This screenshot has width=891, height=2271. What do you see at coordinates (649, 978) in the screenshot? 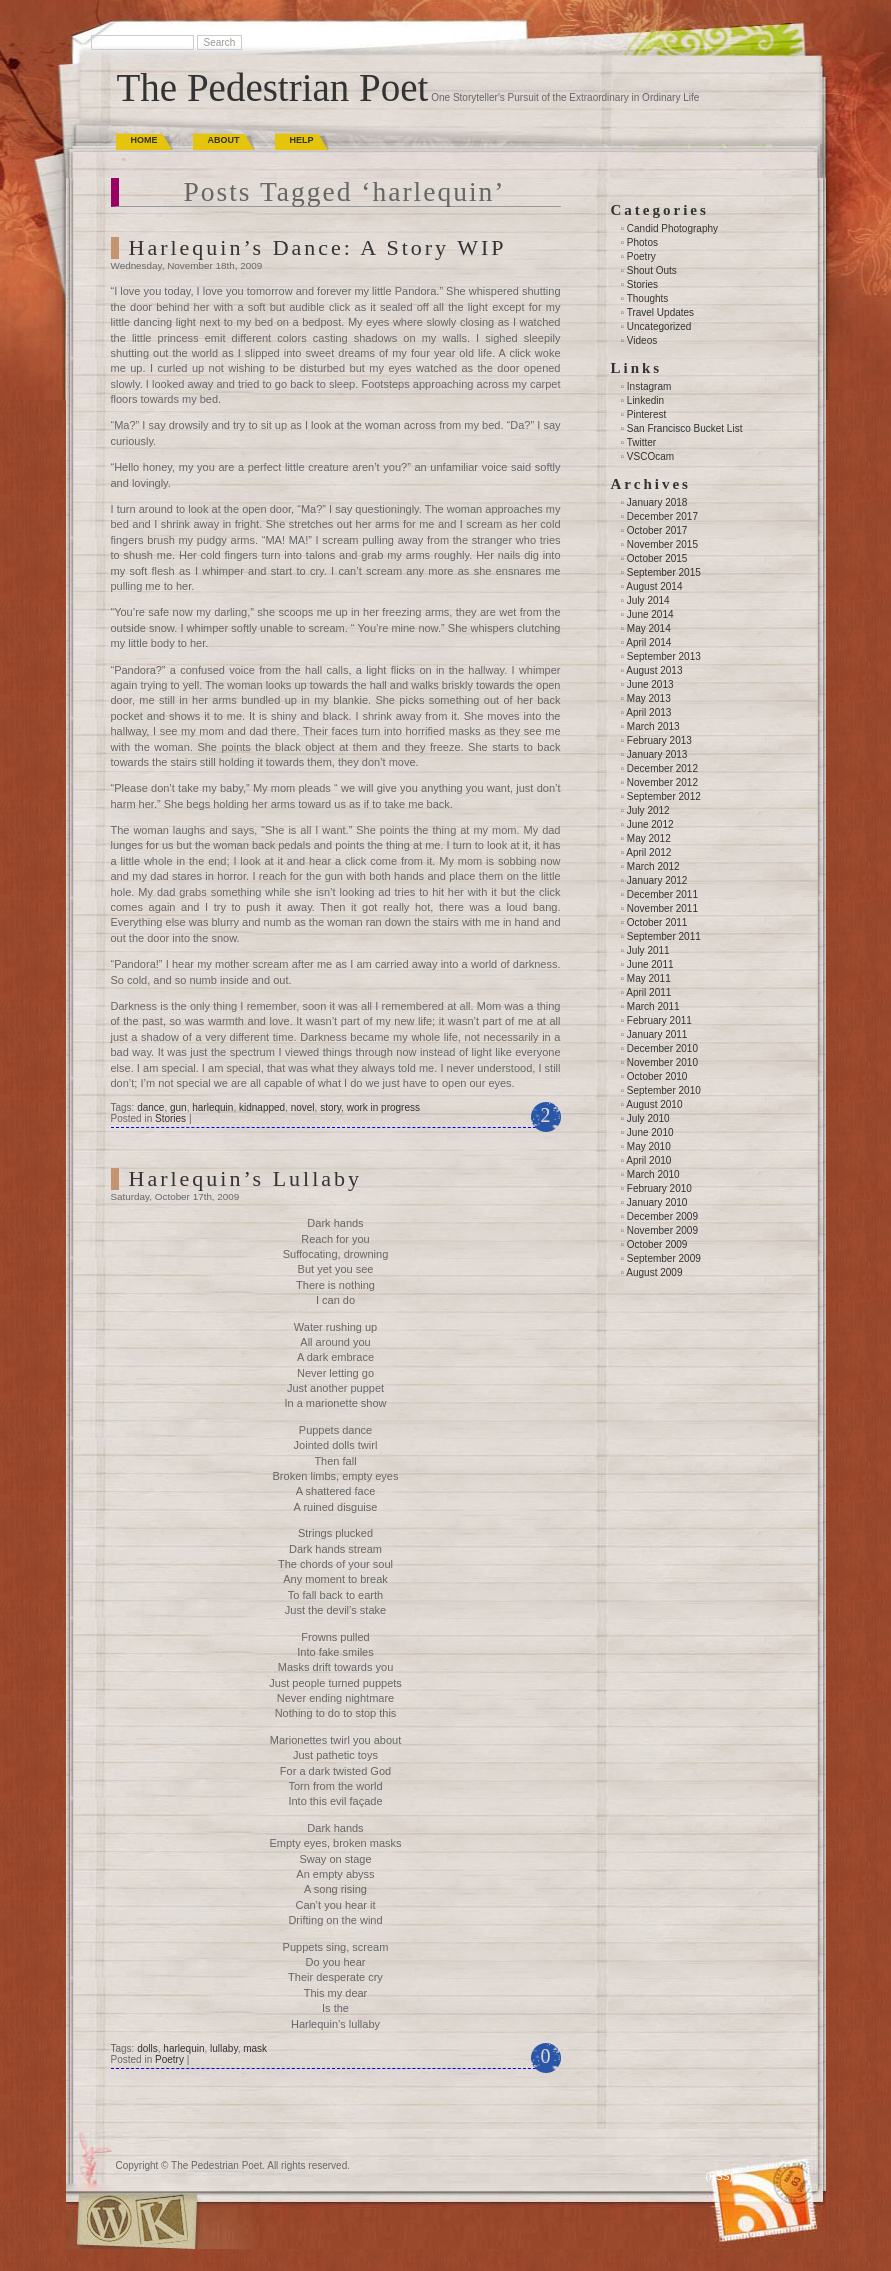
I see `May 2011` at bounding box center [649, 978].